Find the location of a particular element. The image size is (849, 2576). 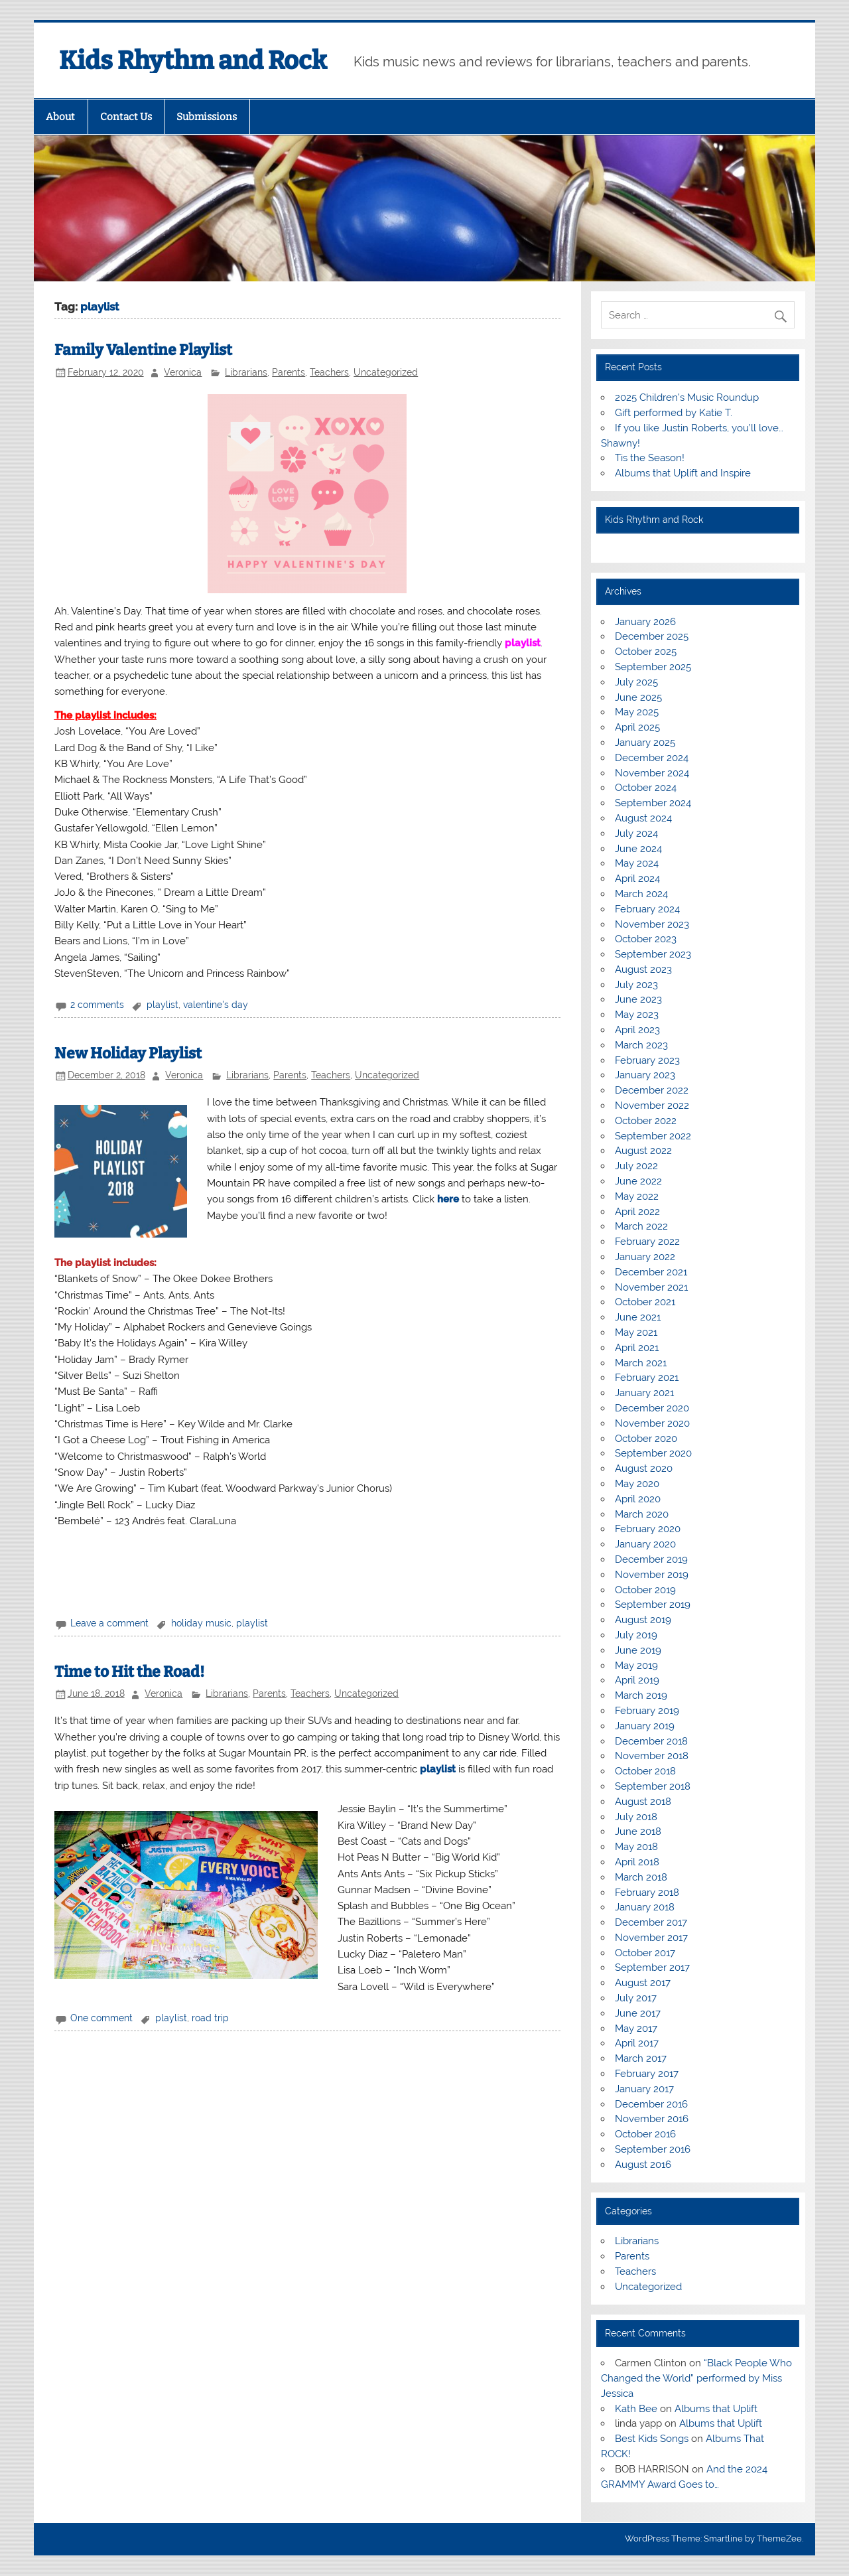

June 2018 is located at coordinates (638, 1831).